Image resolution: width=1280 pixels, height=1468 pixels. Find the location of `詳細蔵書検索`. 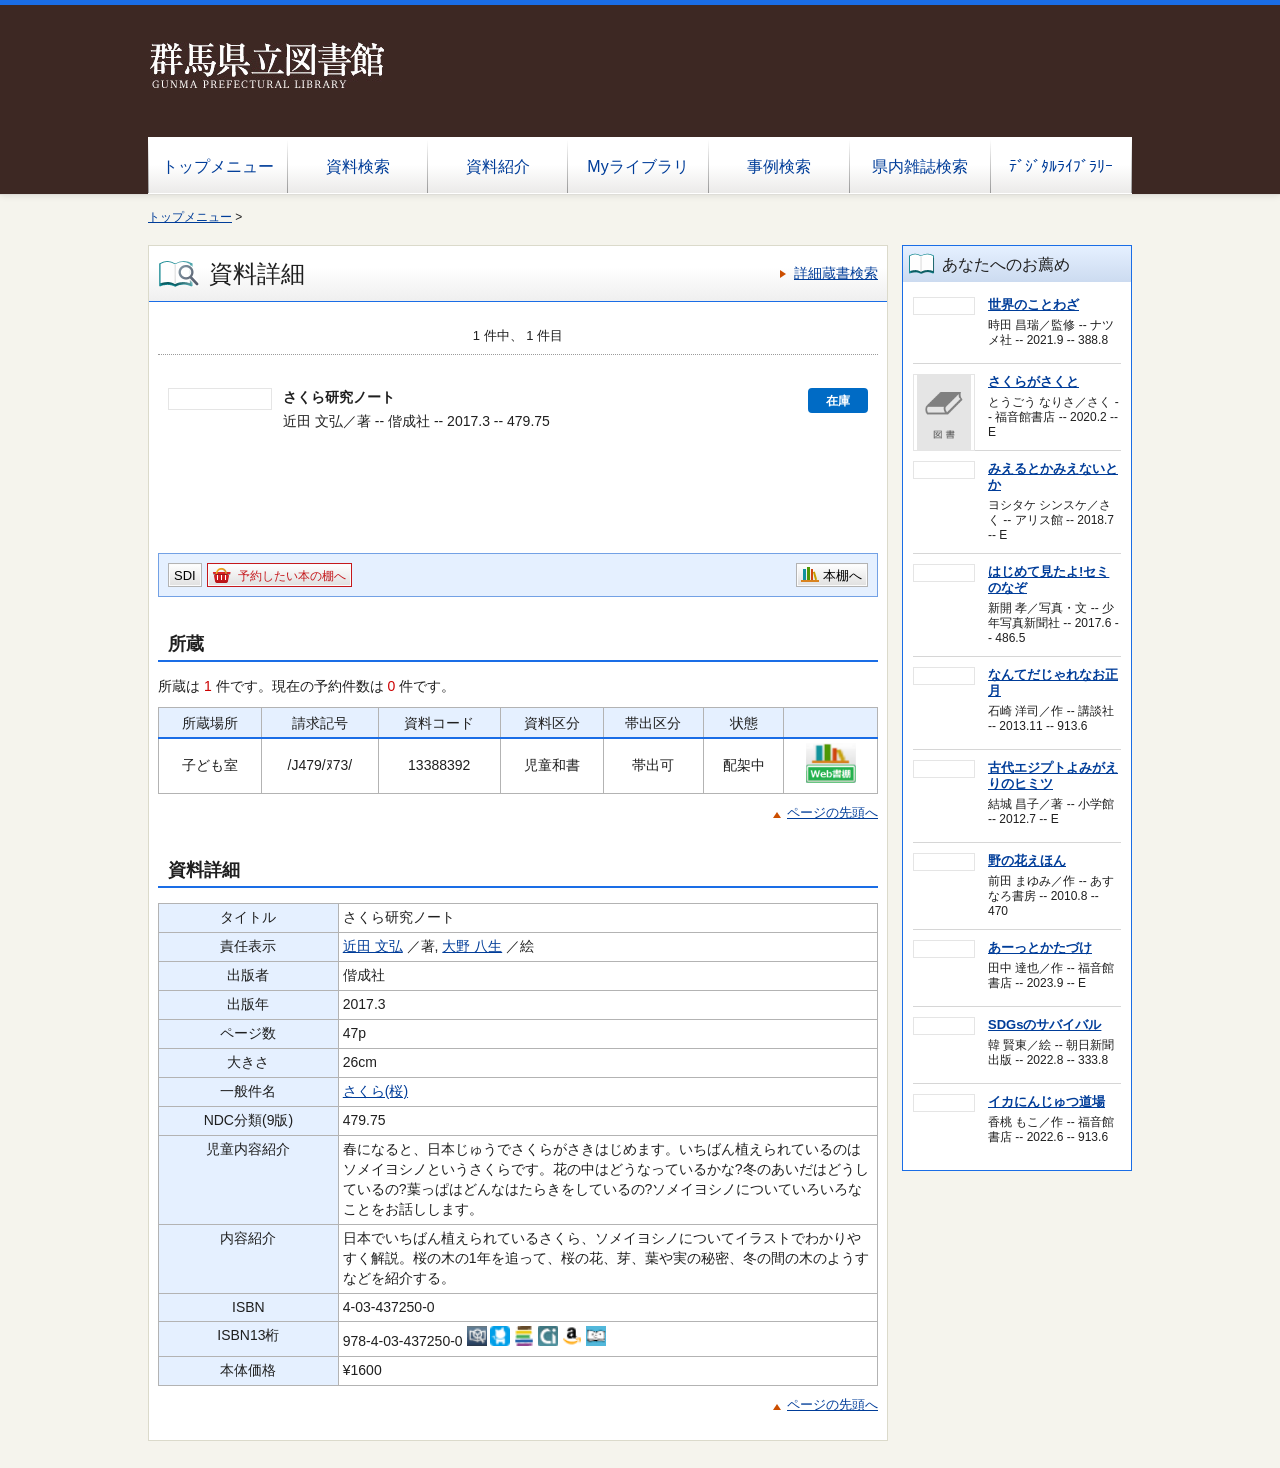

詳細蔵書検索 is located at coordinates (836, 273).